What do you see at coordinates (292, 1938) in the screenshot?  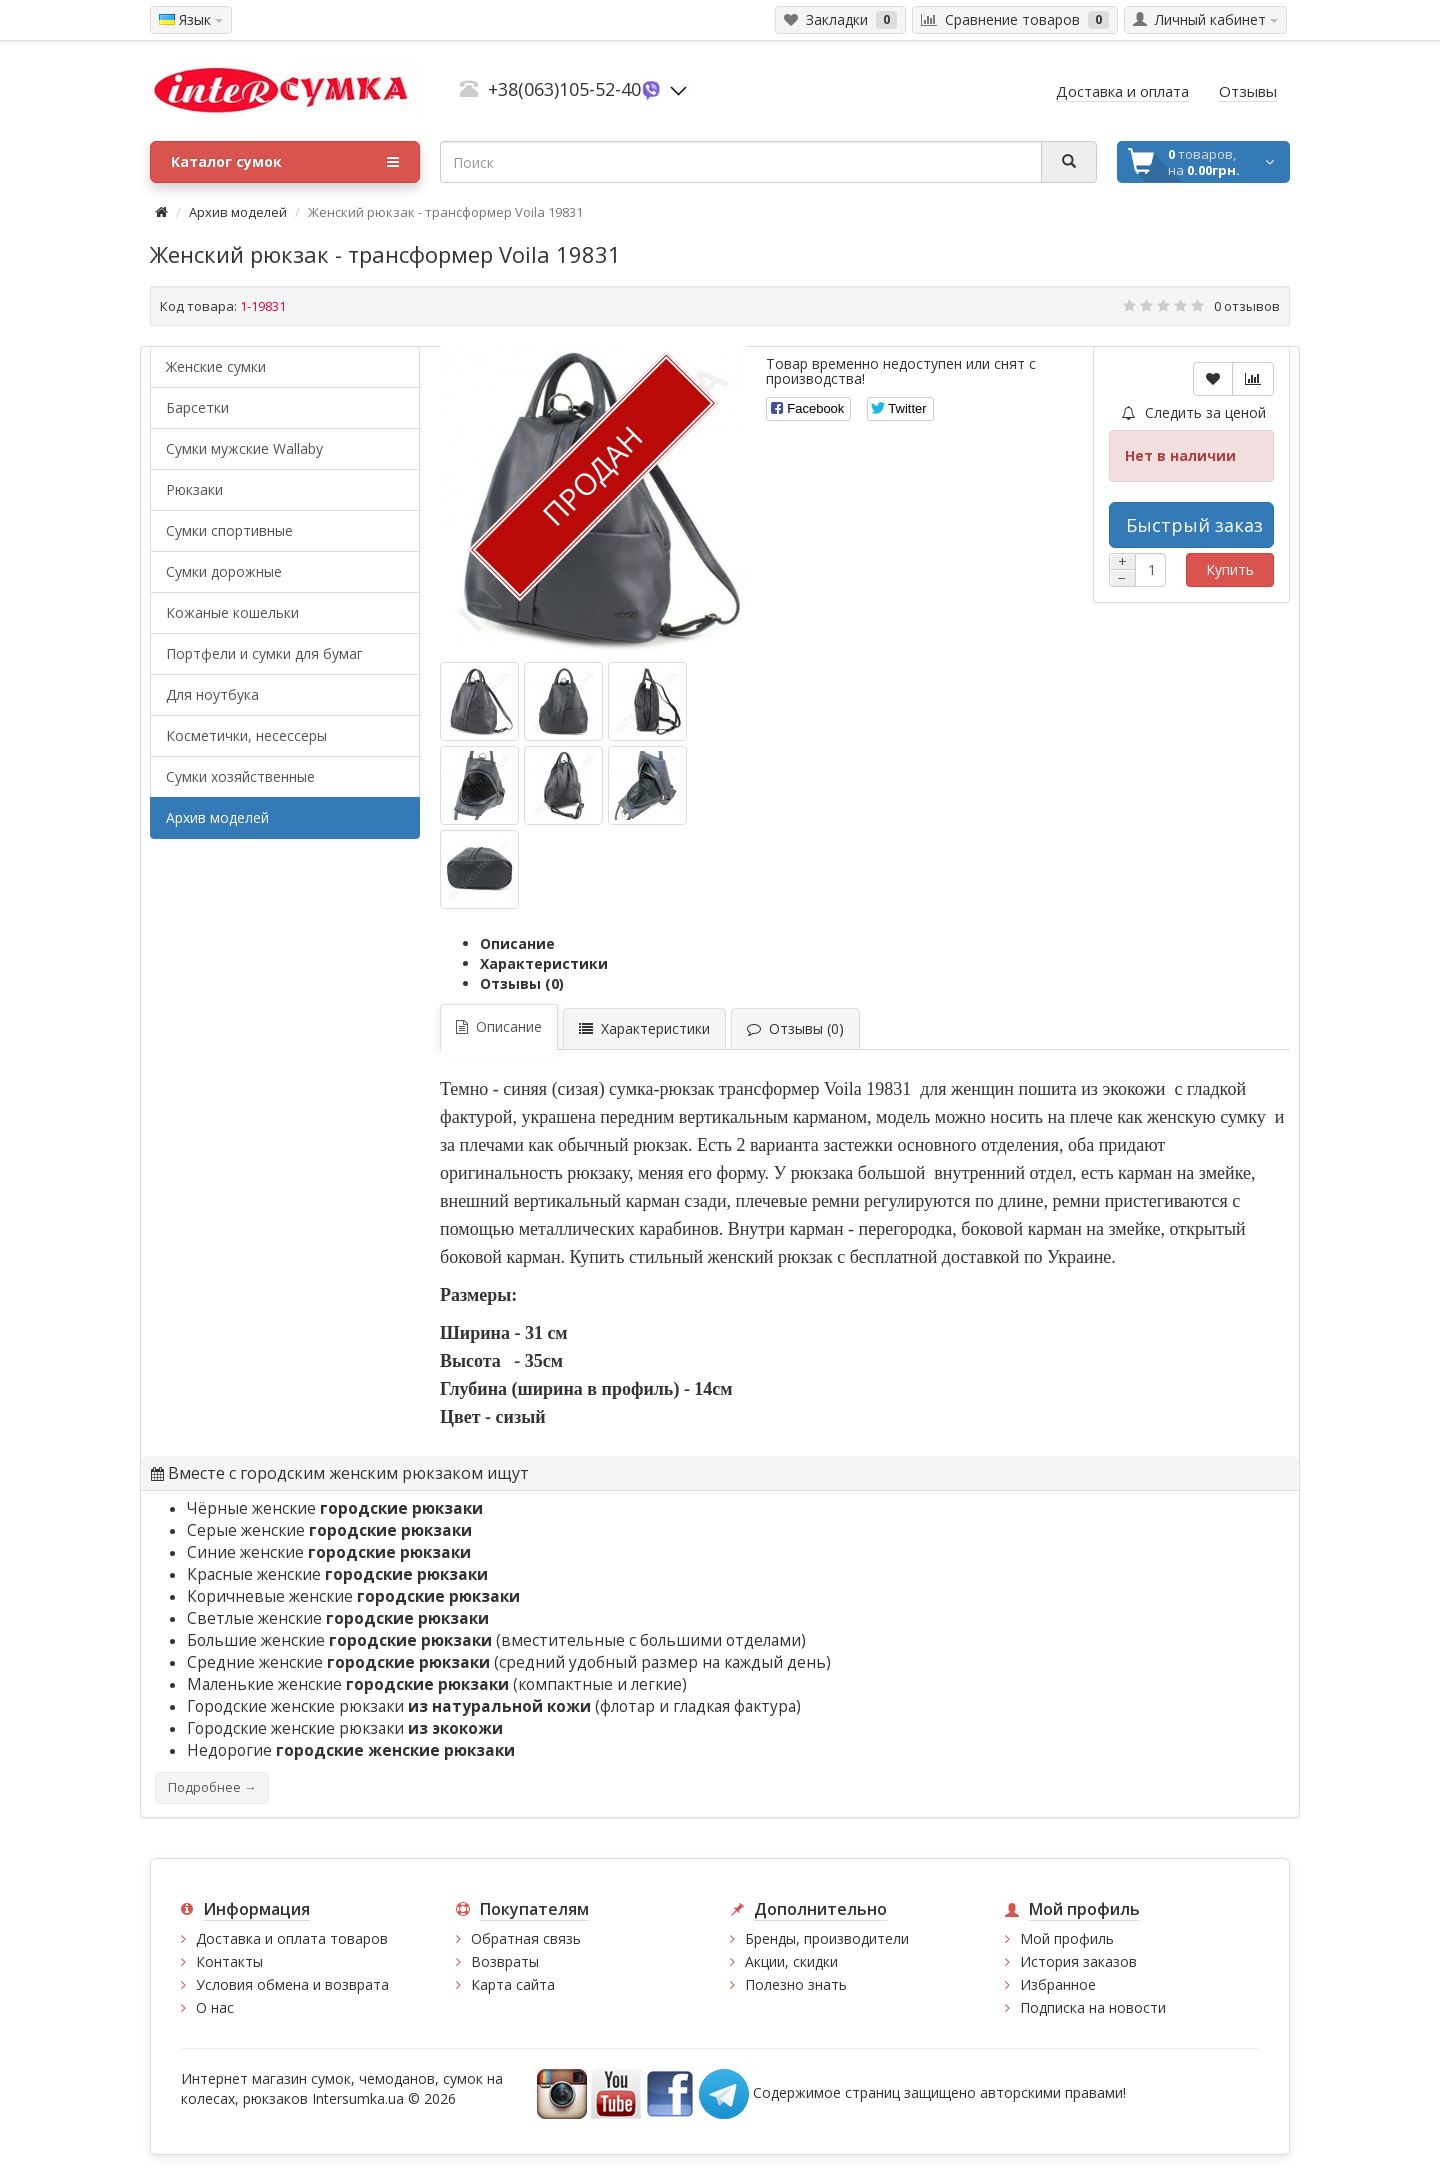 I see `Доставка и оплата товаров` at bounding box center [292, 1938].